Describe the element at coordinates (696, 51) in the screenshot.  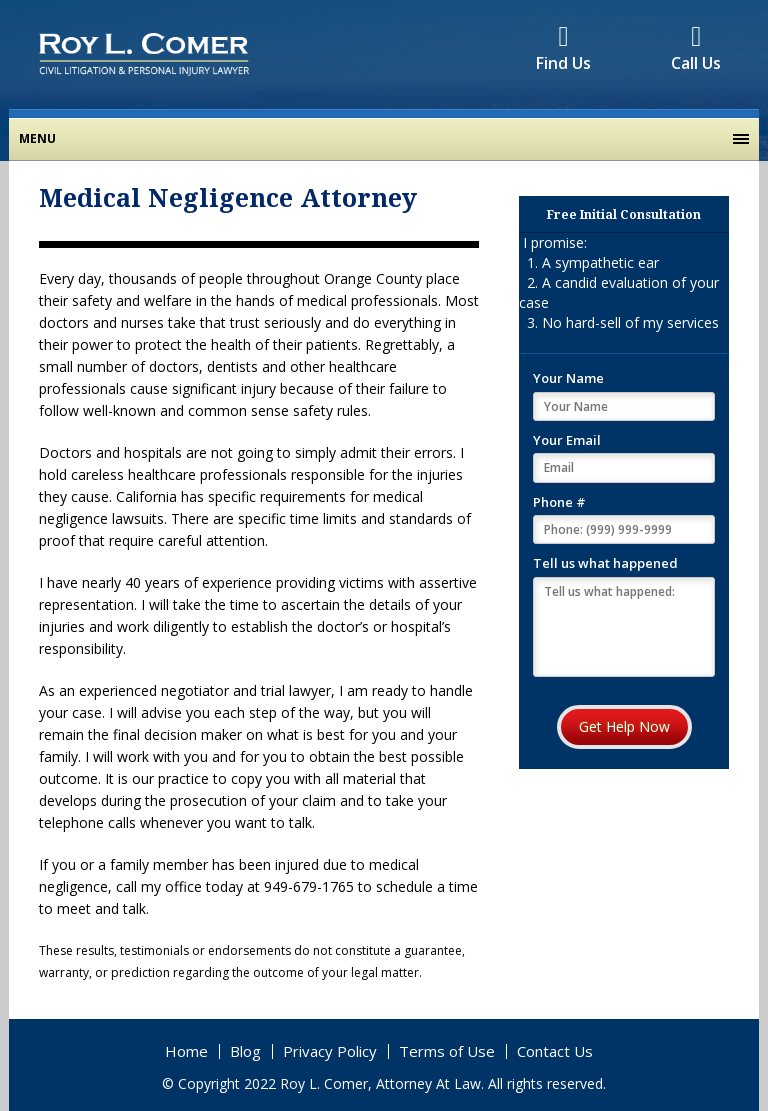
I see `Call Us` at that location.